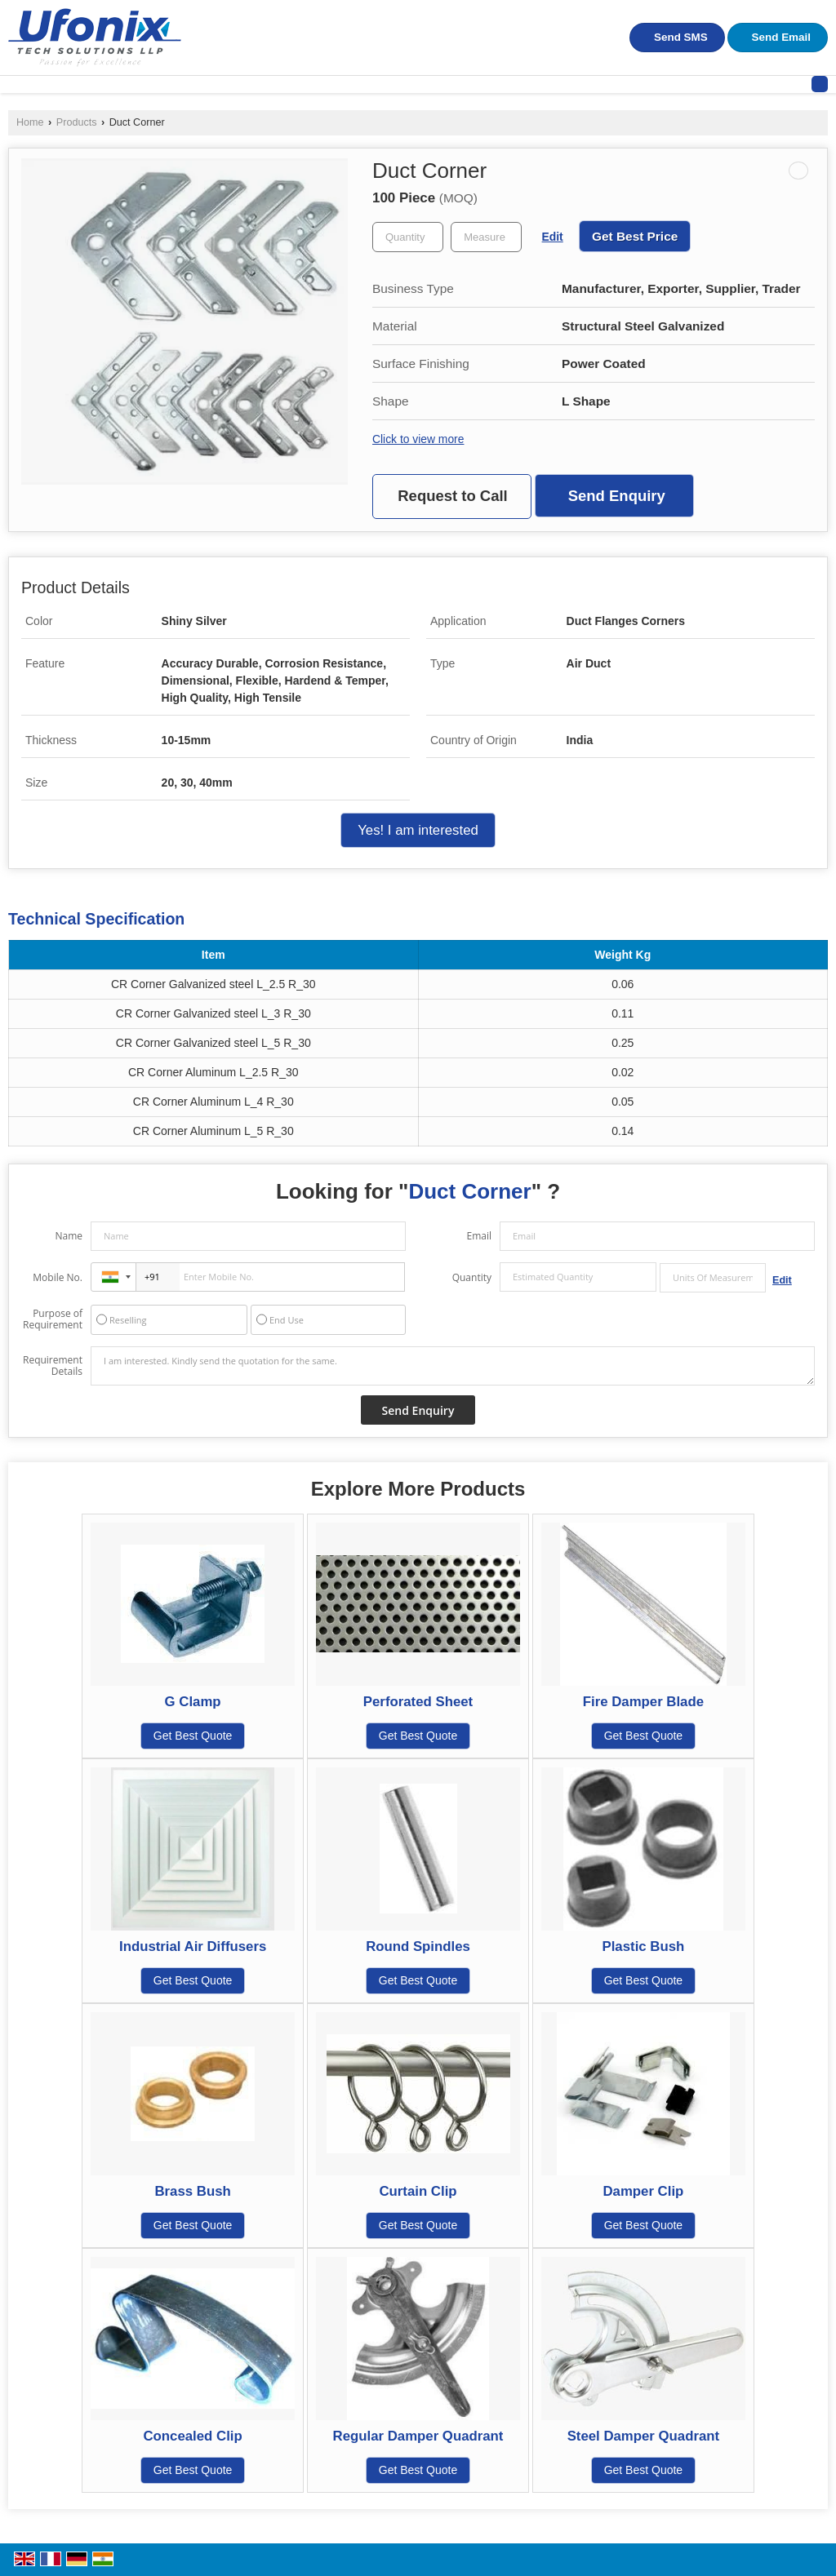  I want to click on Send Enquiry, so click(616, 495).